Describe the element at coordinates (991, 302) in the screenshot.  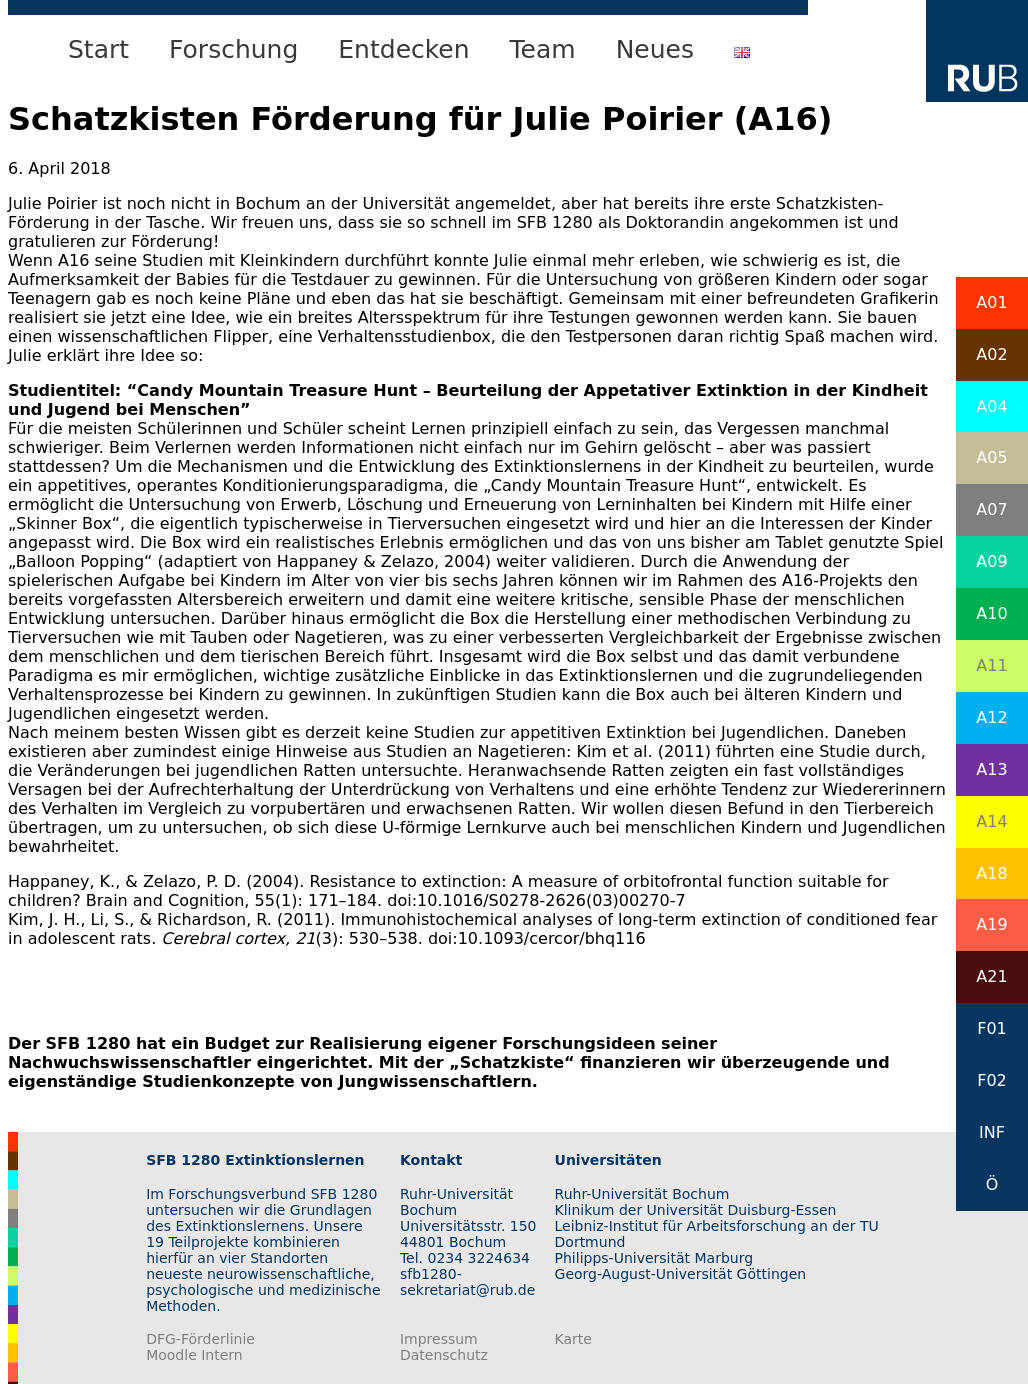
I see `A01` at that location.